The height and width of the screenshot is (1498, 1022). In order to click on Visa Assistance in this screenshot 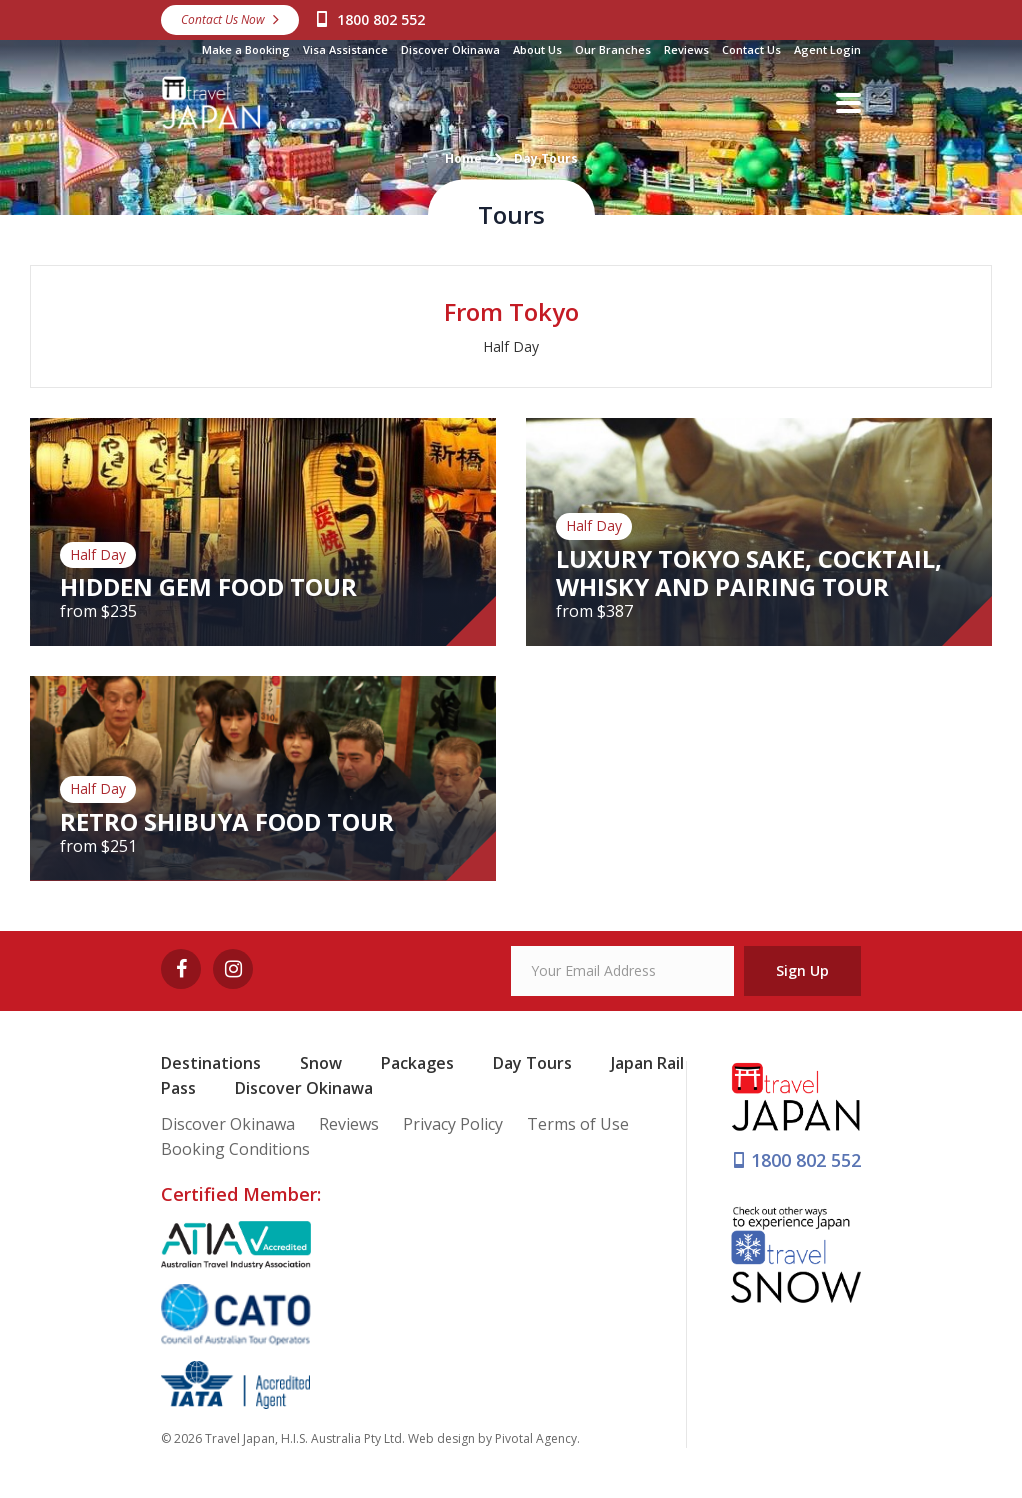, I will do `click(345, 49)`.